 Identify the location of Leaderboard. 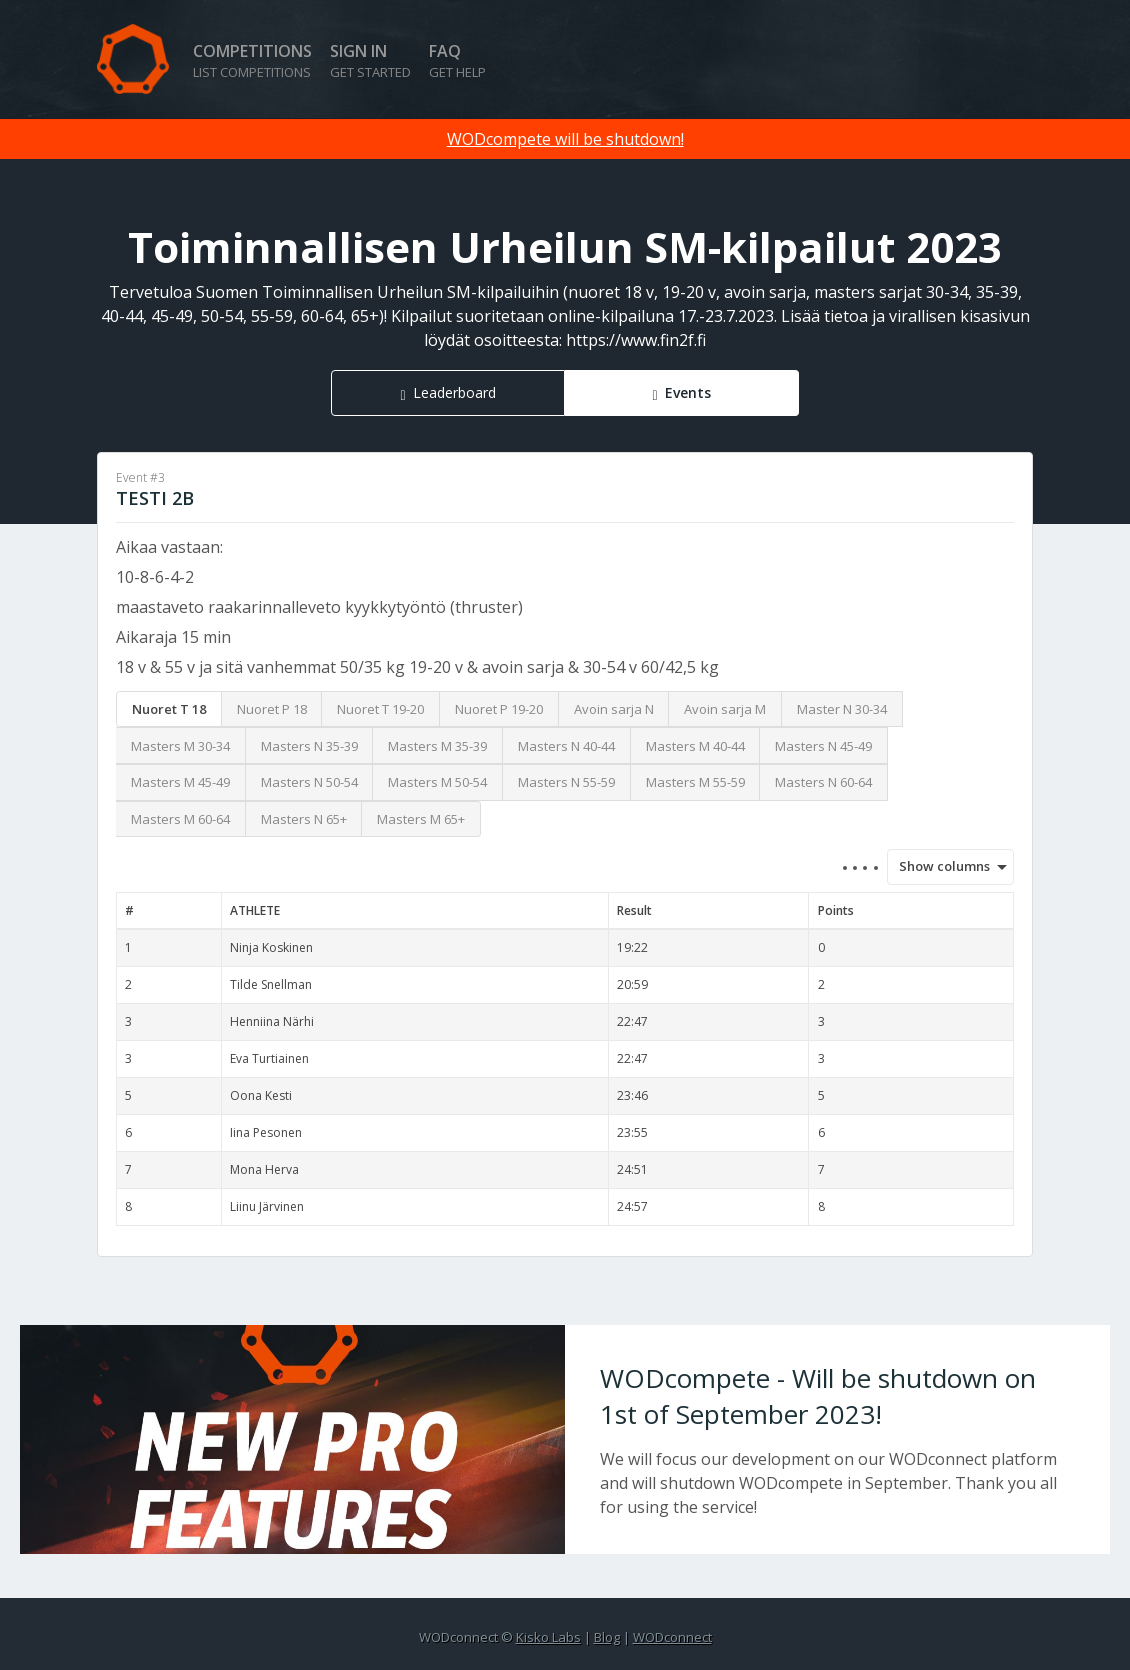
(454, 392).